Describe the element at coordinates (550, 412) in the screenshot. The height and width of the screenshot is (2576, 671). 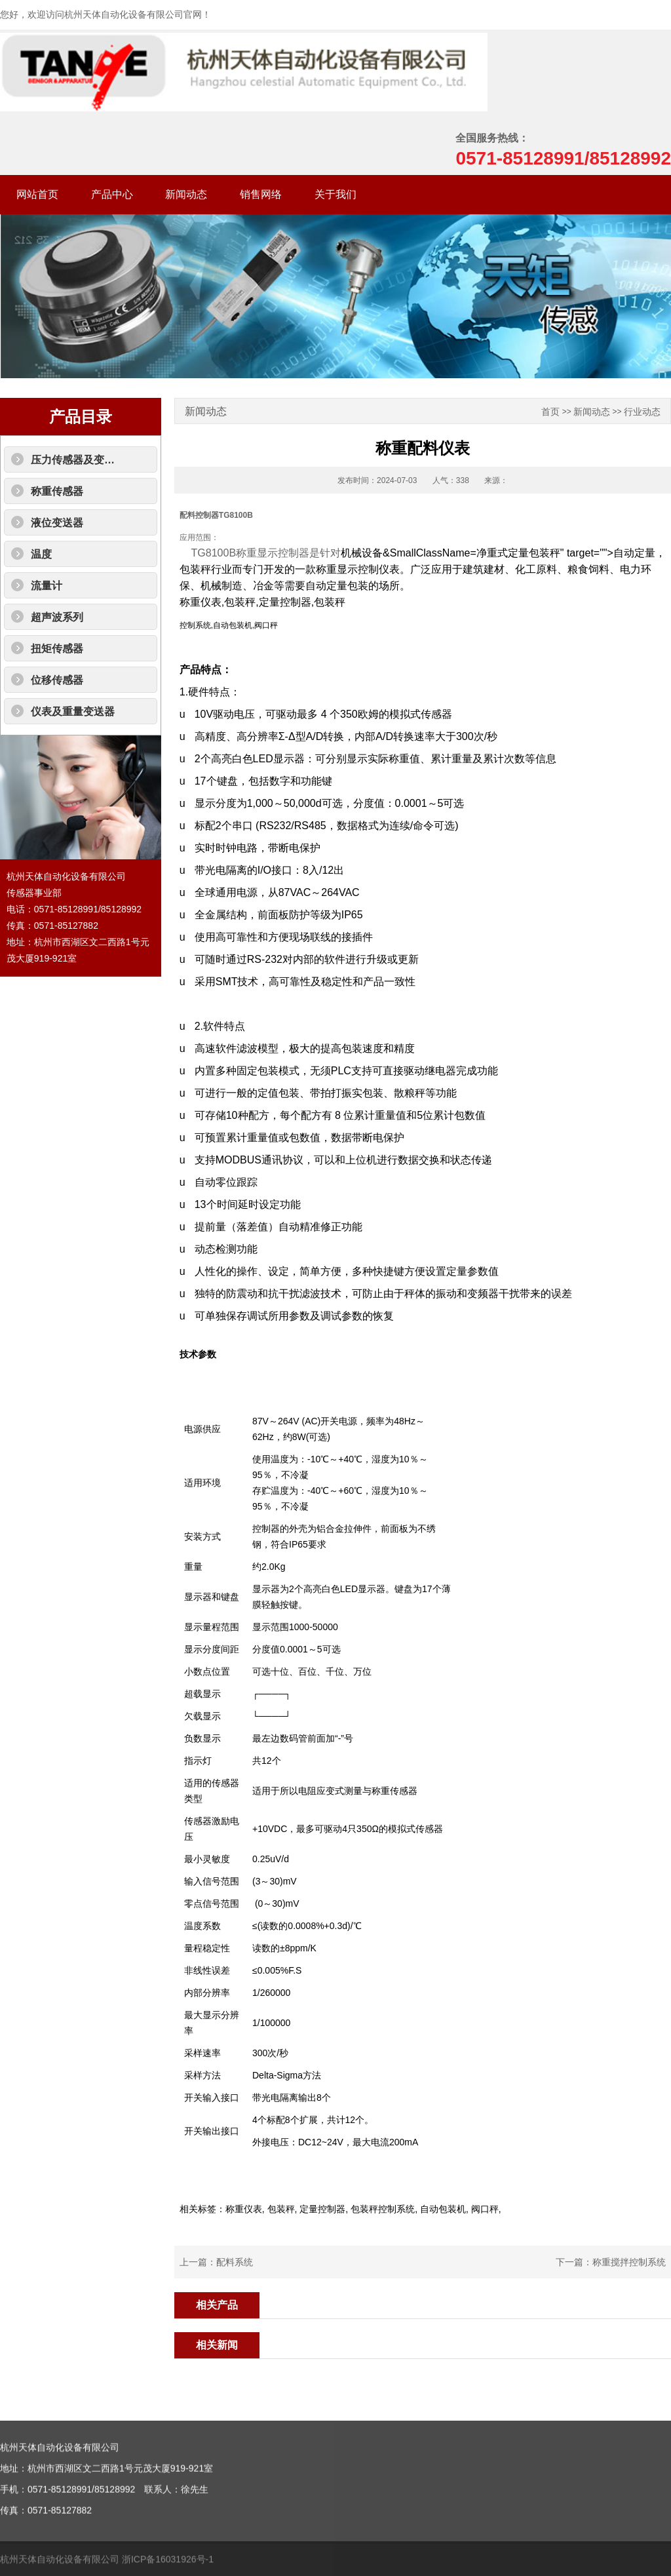
I see `首页` at that location.